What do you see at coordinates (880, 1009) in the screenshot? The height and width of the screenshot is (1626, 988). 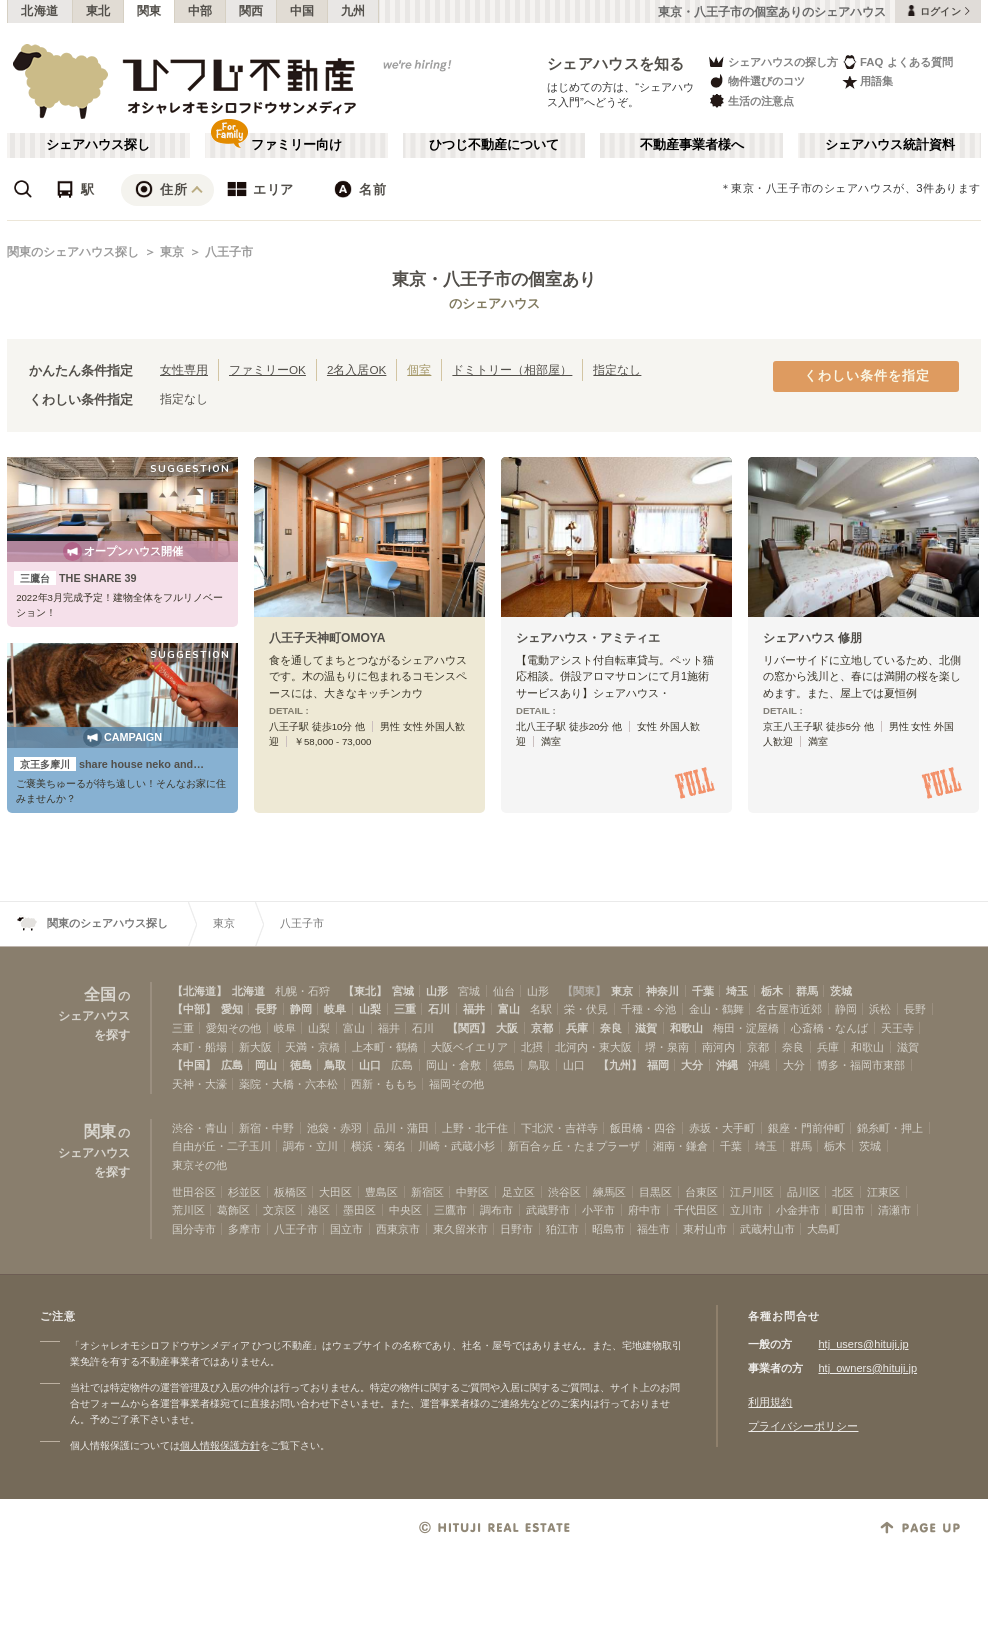 I see `浜松` at bounding box center [880, 1009].